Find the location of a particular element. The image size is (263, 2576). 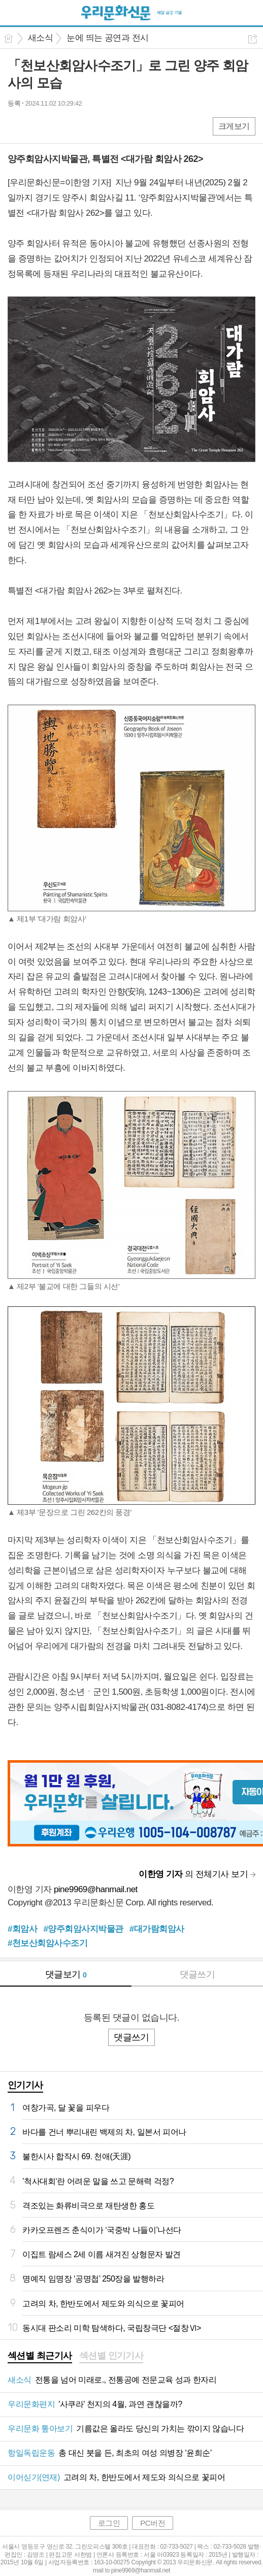

페북 is located at coordinates (16, 126).